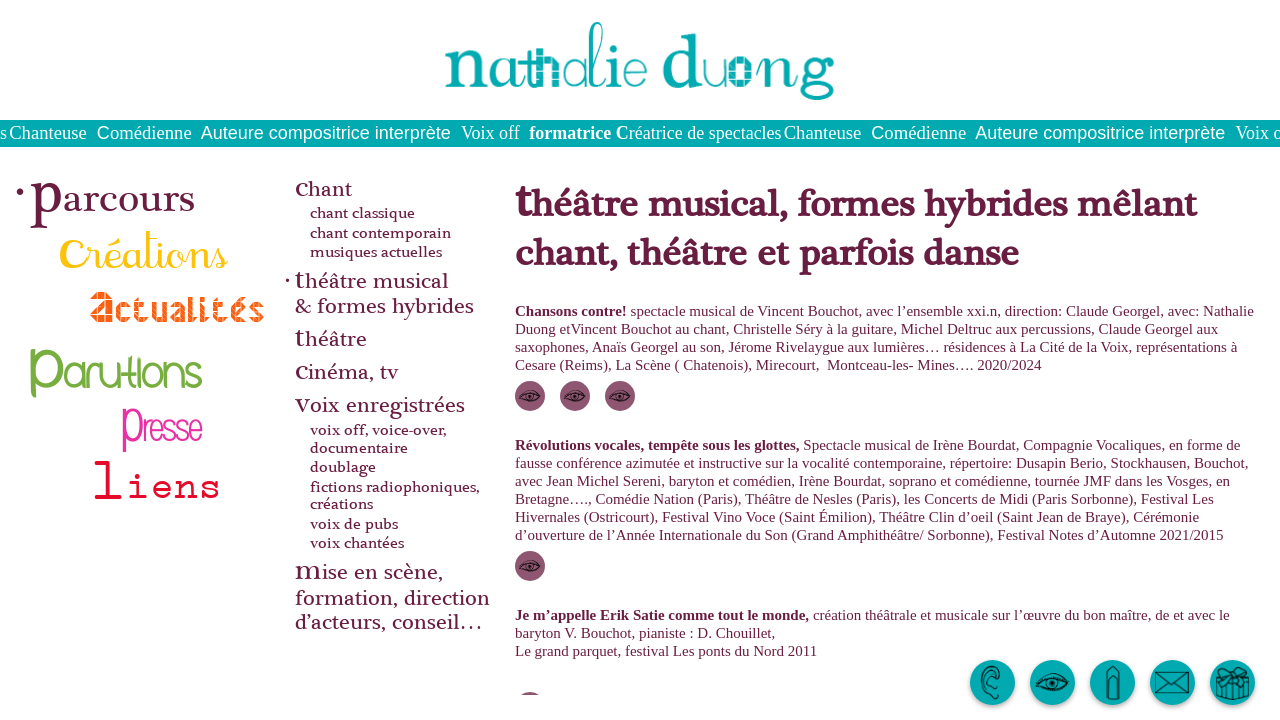 The image size is (1280, 720). I want to click on parcours, so click(112, 189).